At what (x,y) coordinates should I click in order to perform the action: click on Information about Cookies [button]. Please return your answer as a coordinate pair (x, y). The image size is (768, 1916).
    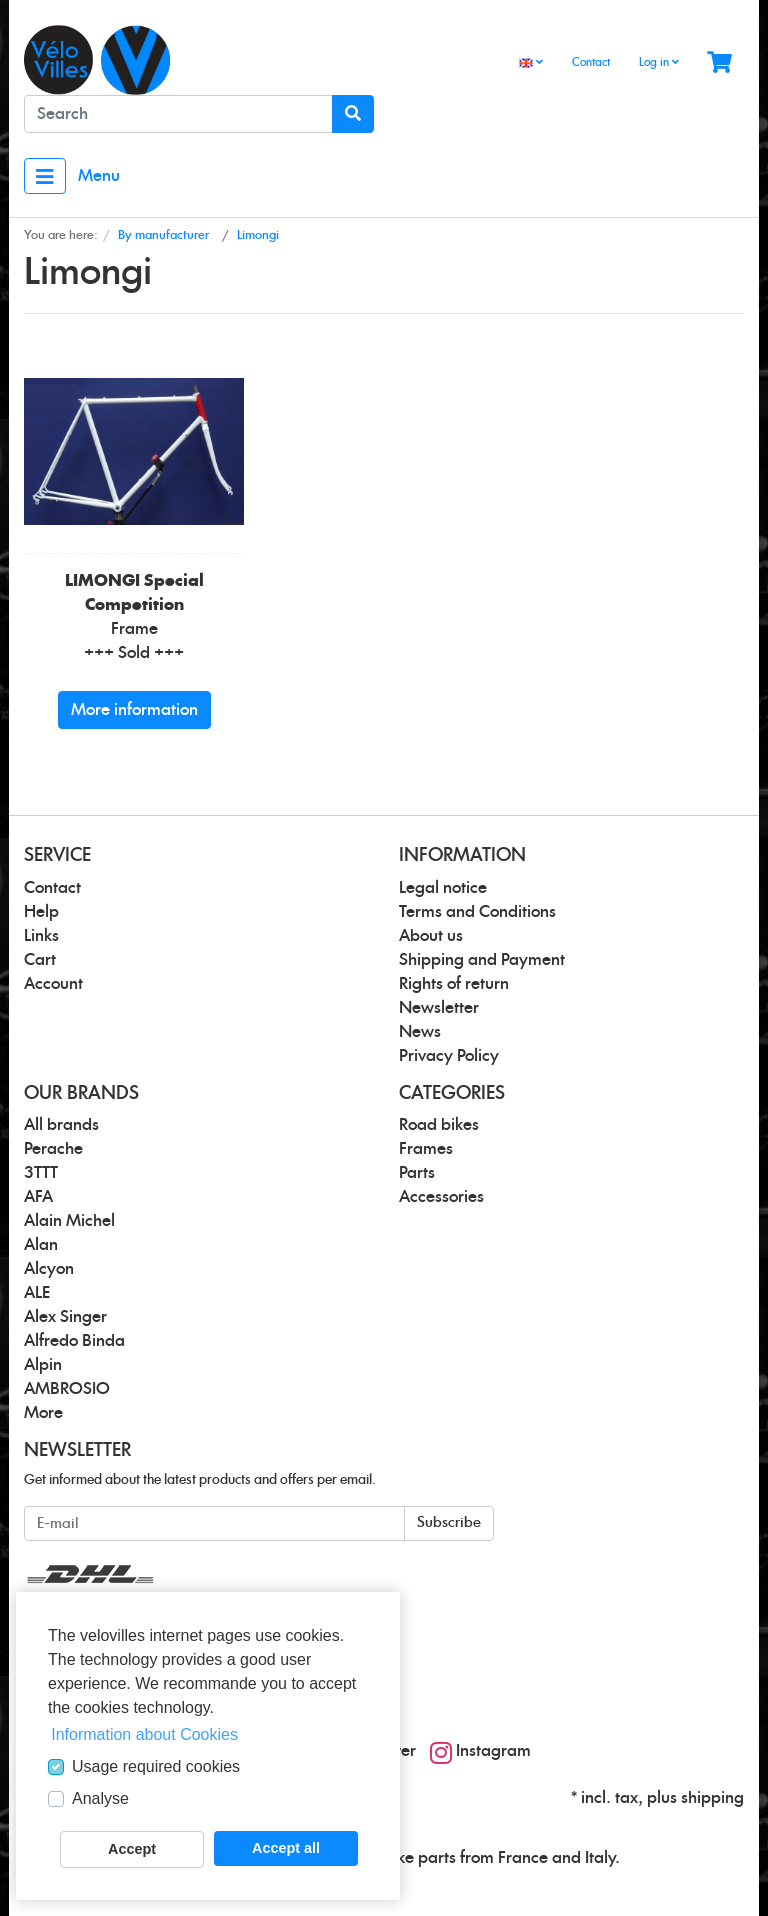
    Looking at the image, I should click on (144, 1734).